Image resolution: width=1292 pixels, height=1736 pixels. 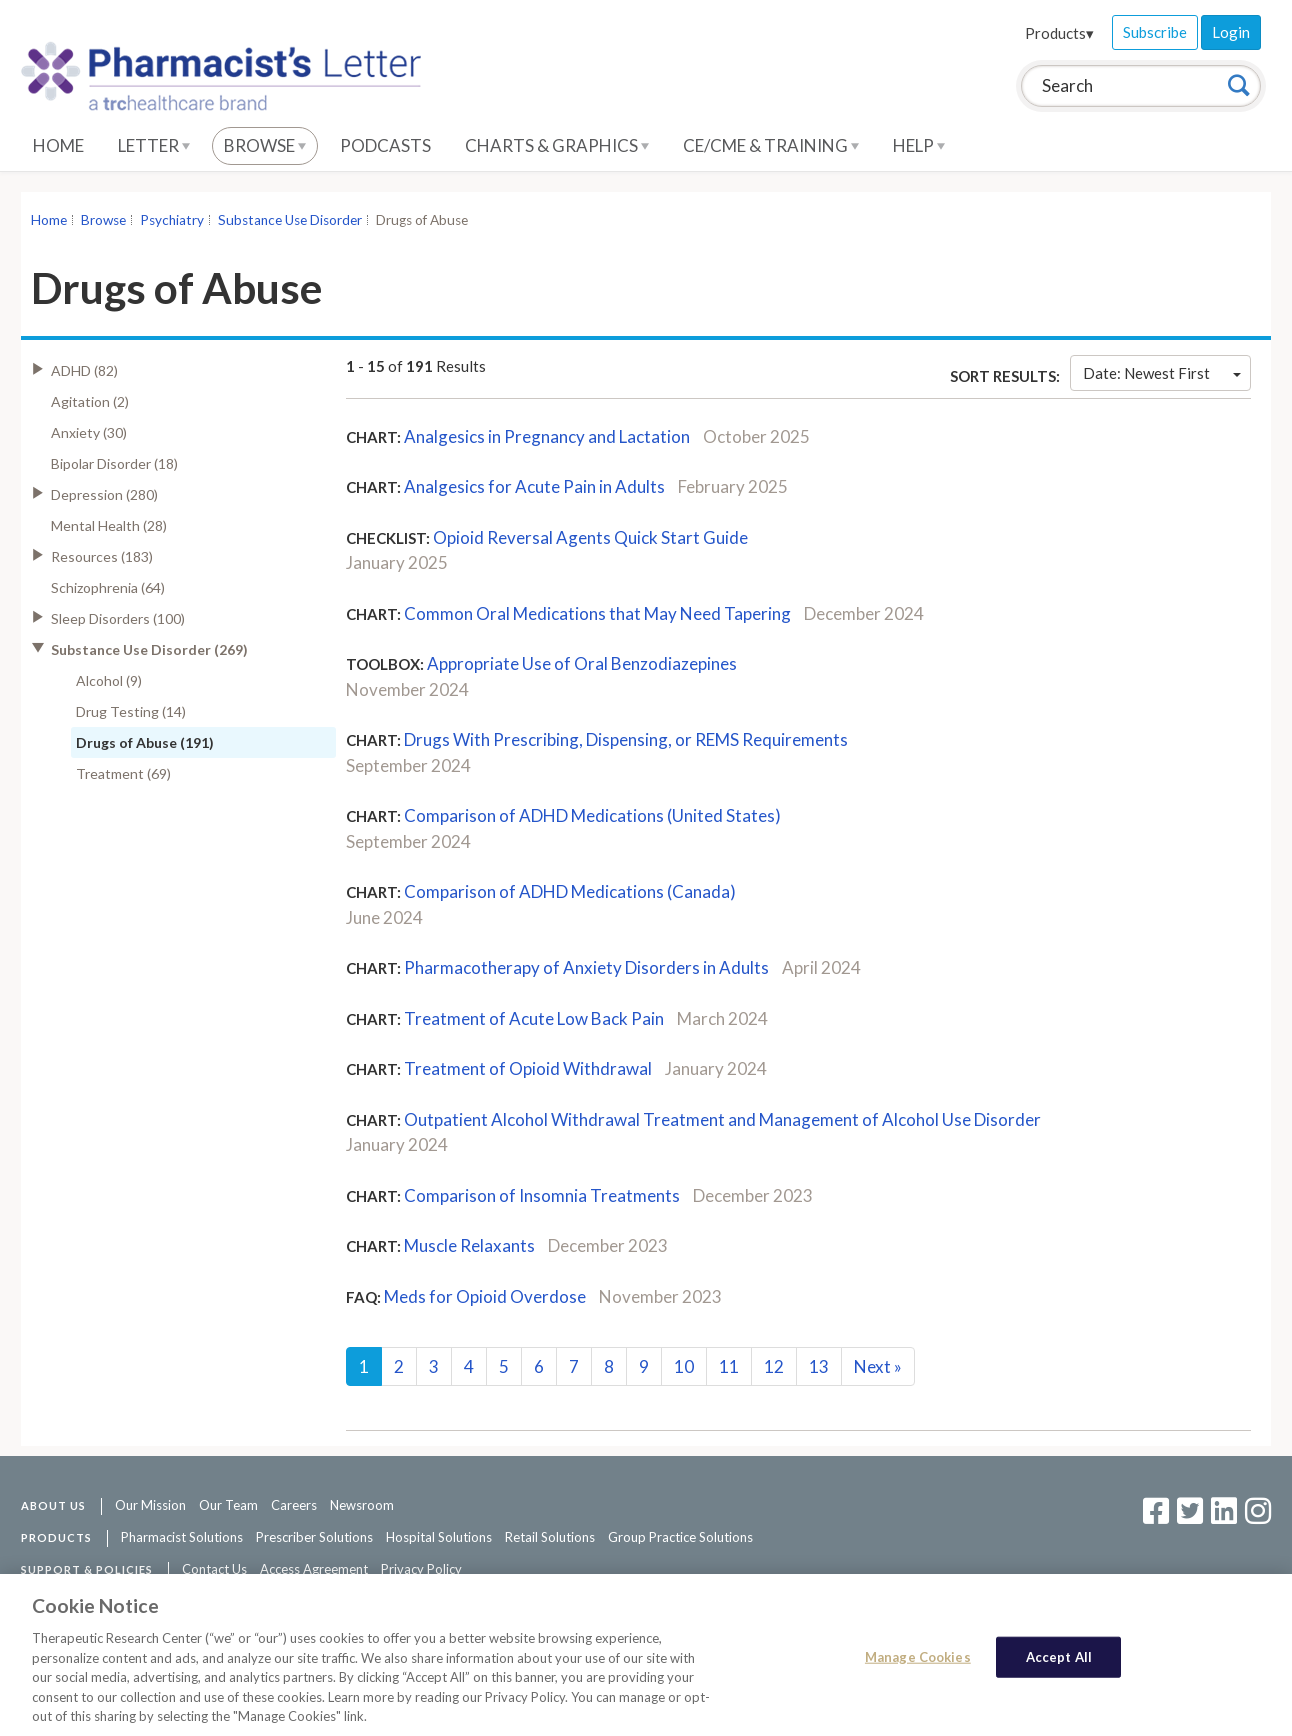 What do you see at coordinates (58, 145) in the screenshot?
I see `Home` at bounding box center [58, 145].